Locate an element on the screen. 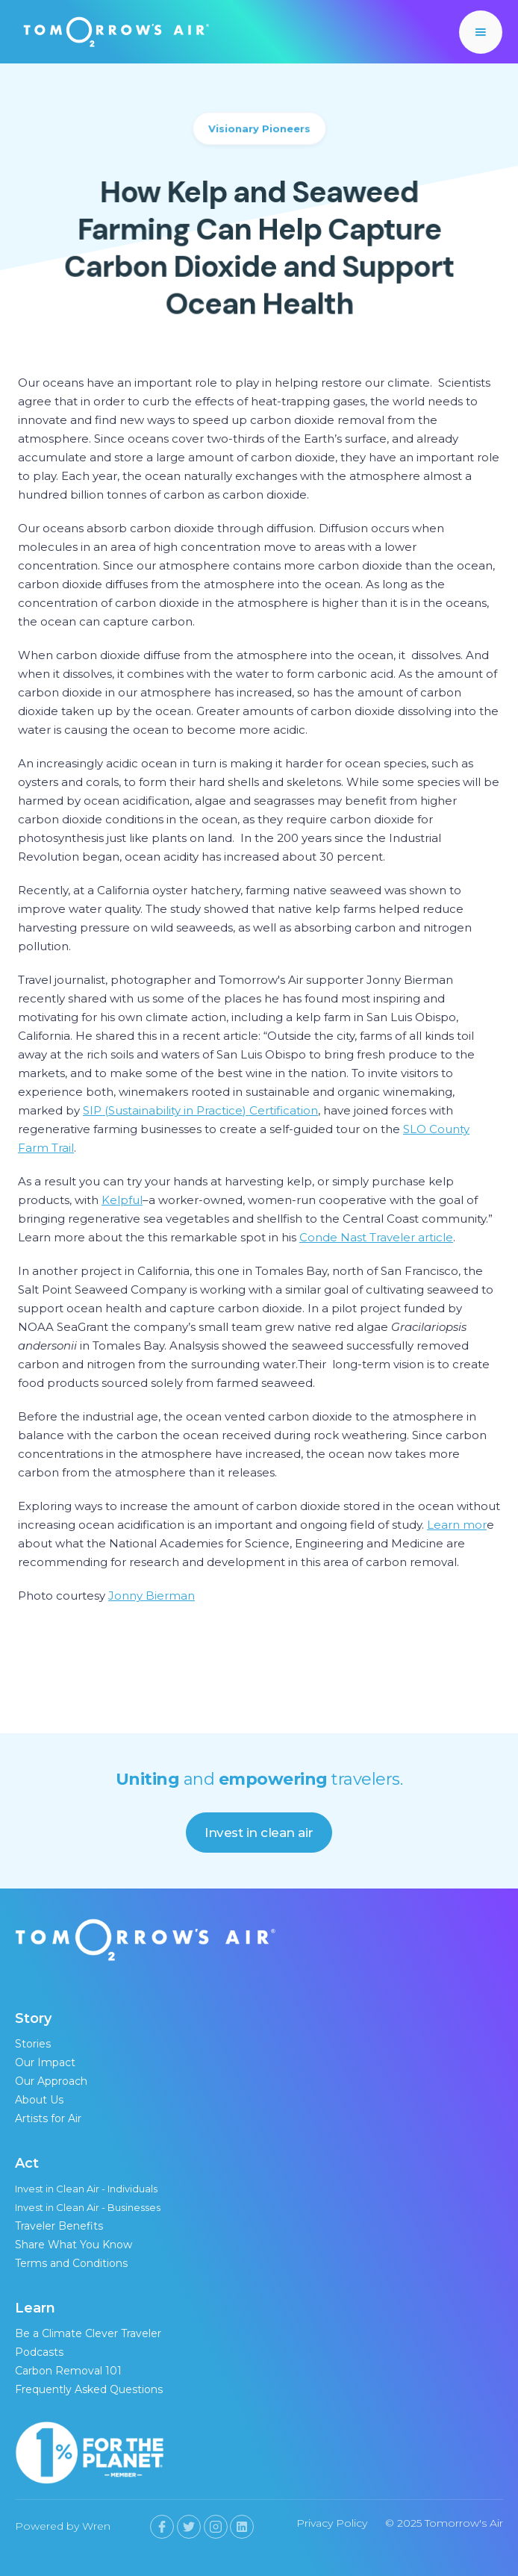  Our Impact is located at coordinates (45, 2062).